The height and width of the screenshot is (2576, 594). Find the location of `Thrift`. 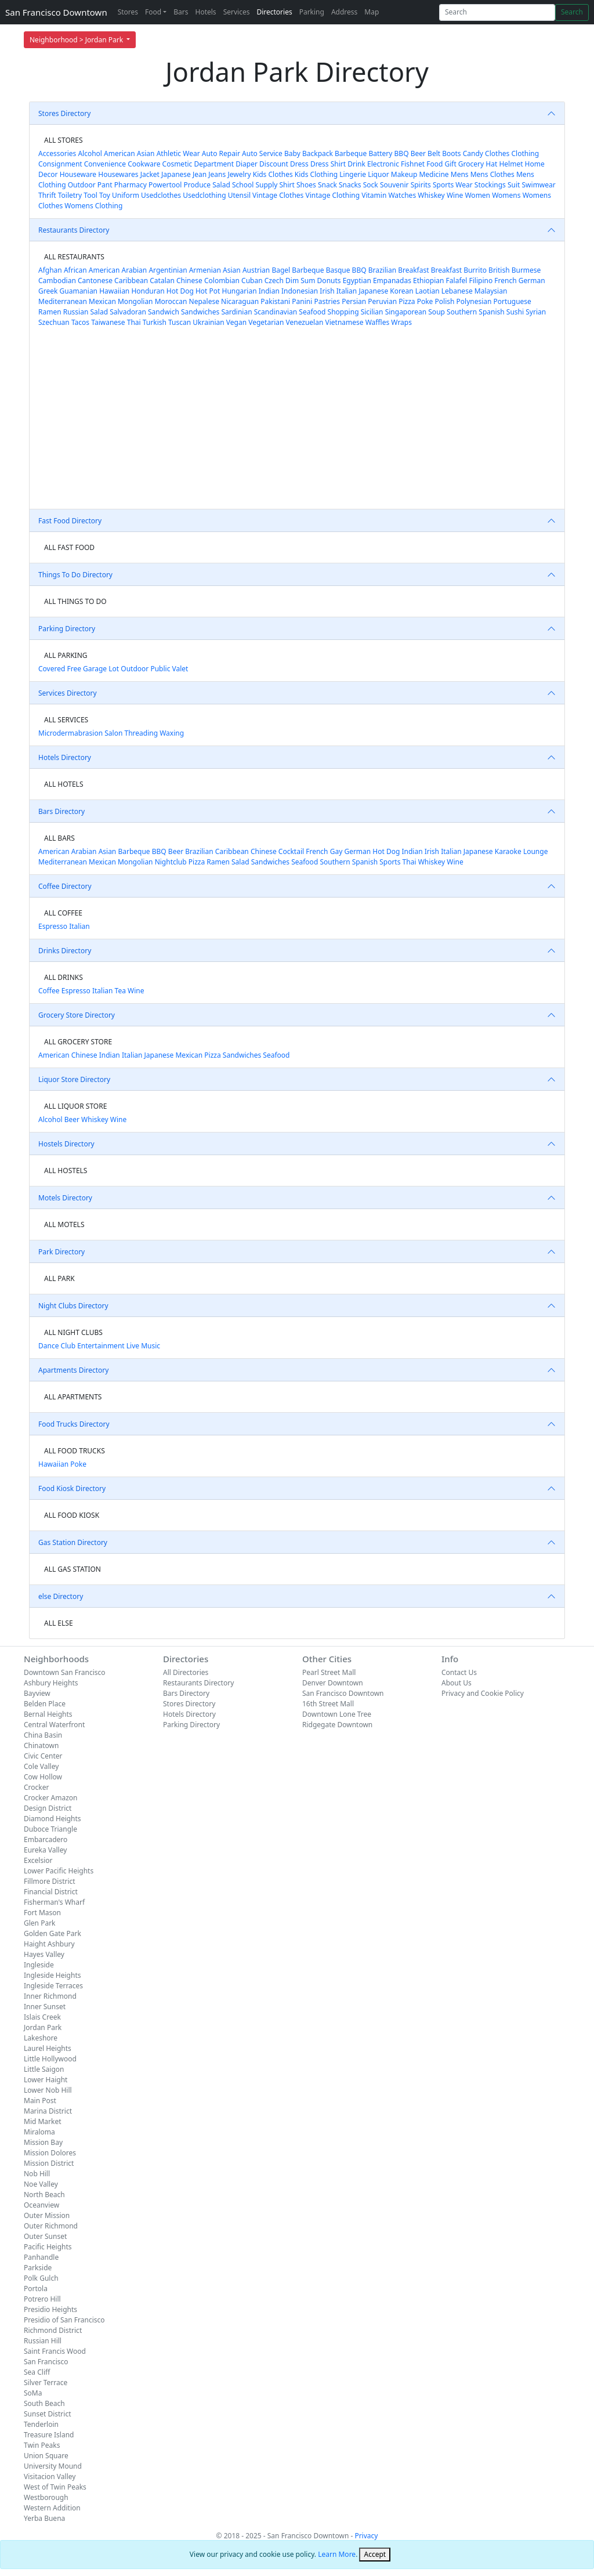

Thrift is located at coordinates (47, 195).